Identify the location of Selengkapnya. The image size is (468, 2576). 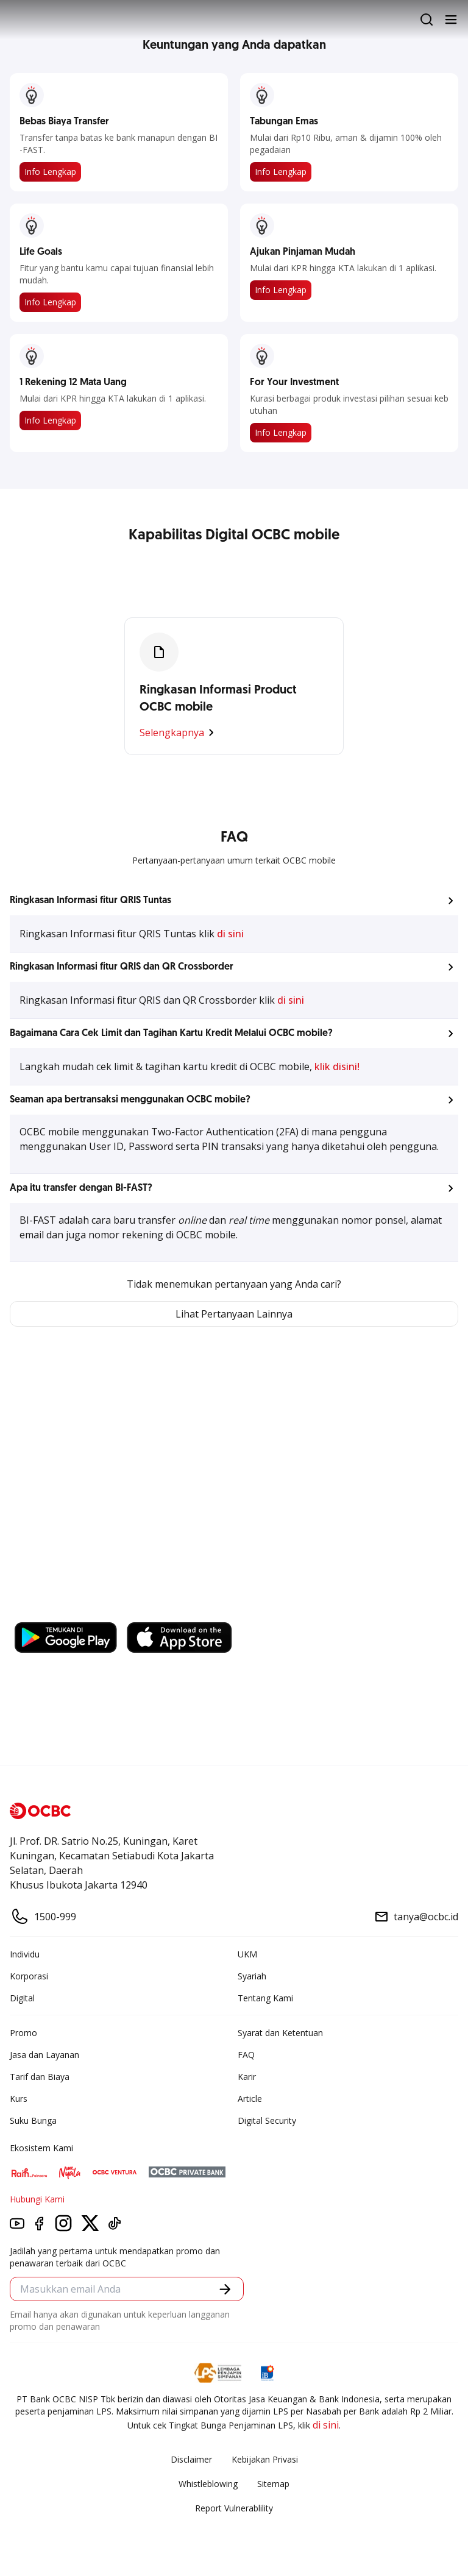
(179, 732).